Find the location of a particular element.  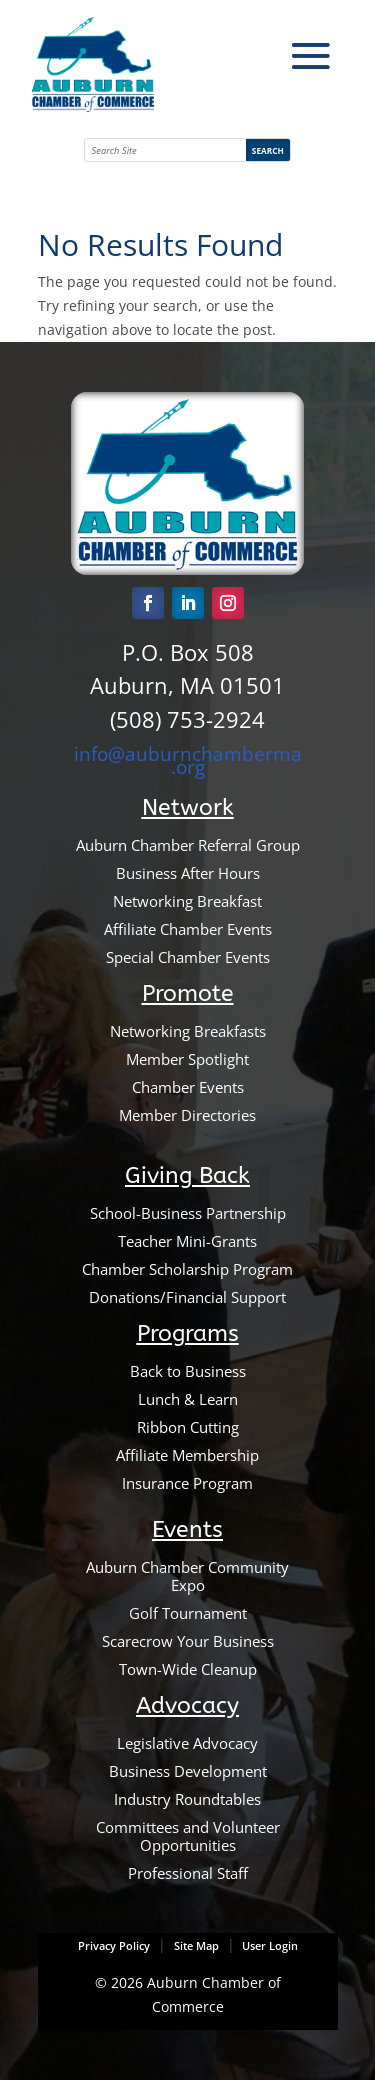

Member Directories is located at coordinates (187, 1115).